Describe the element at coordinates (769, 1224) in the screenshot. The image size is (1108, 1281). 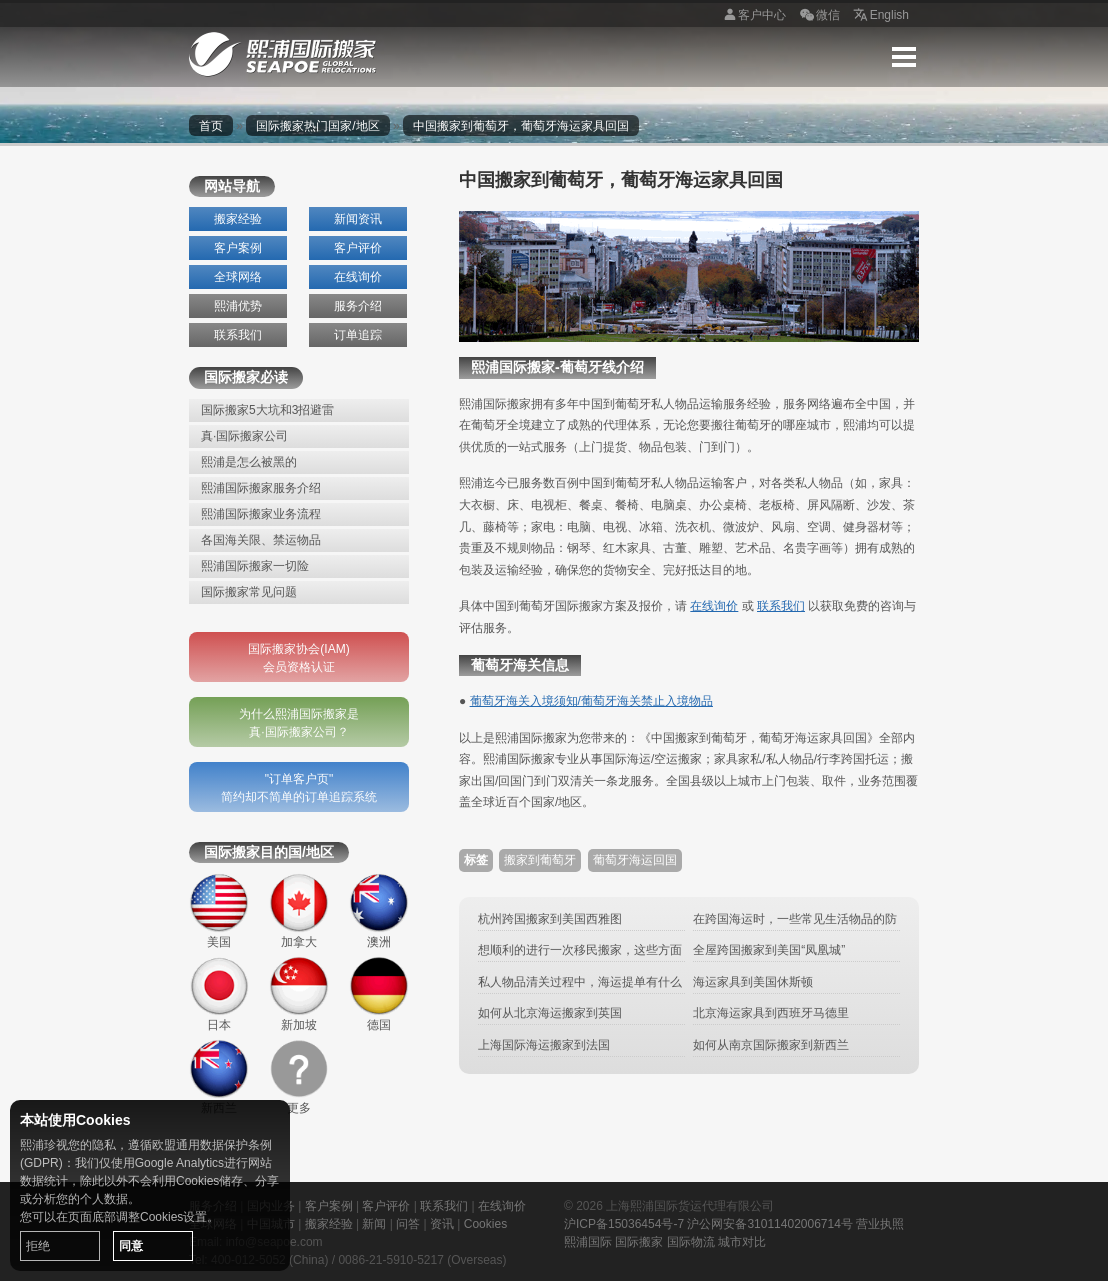
I see `沪公网安备31011402006714号` at that location.